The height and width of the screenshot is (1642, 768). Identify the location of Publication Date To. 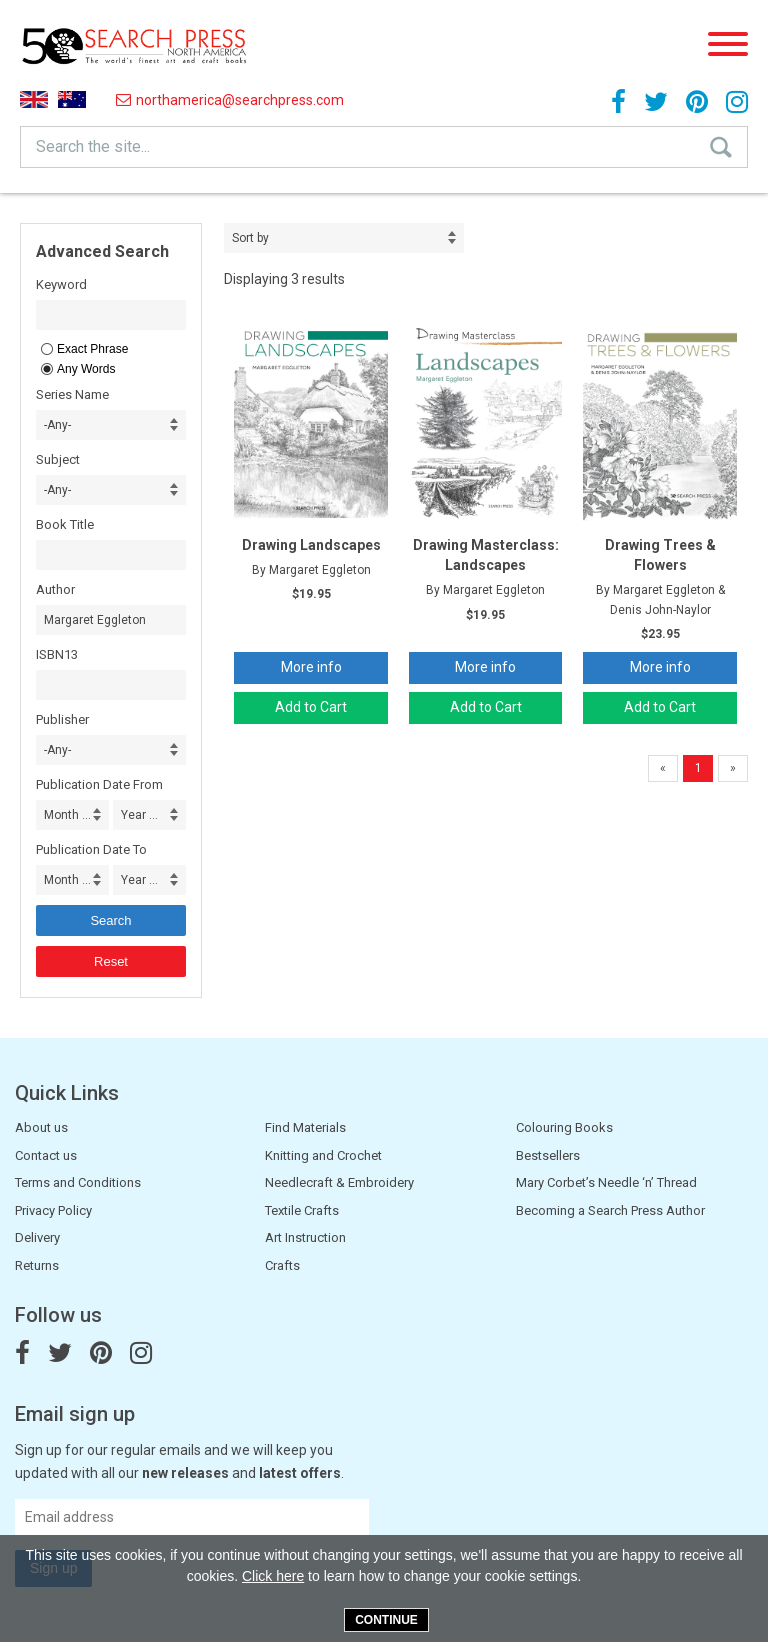
(91, 849).